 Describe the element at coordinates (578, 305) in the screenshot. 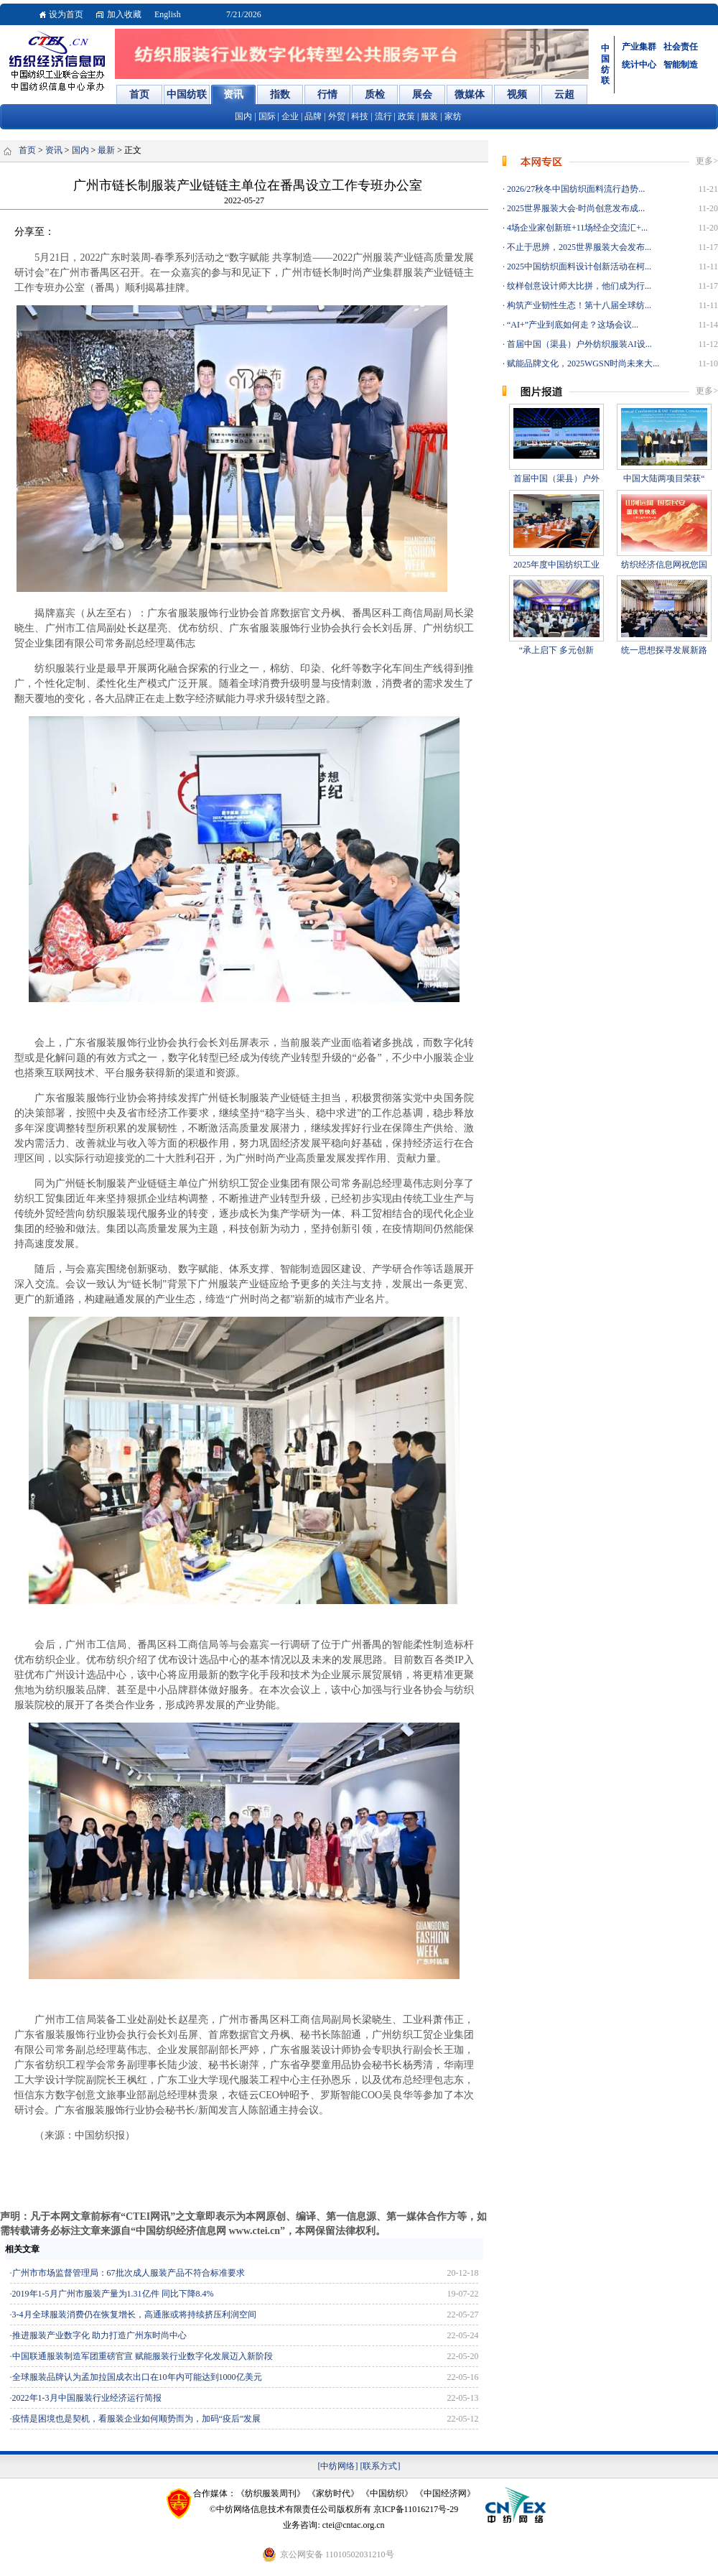

I see `构筑产业韧性生态！第十八届全球纺...` at that location.